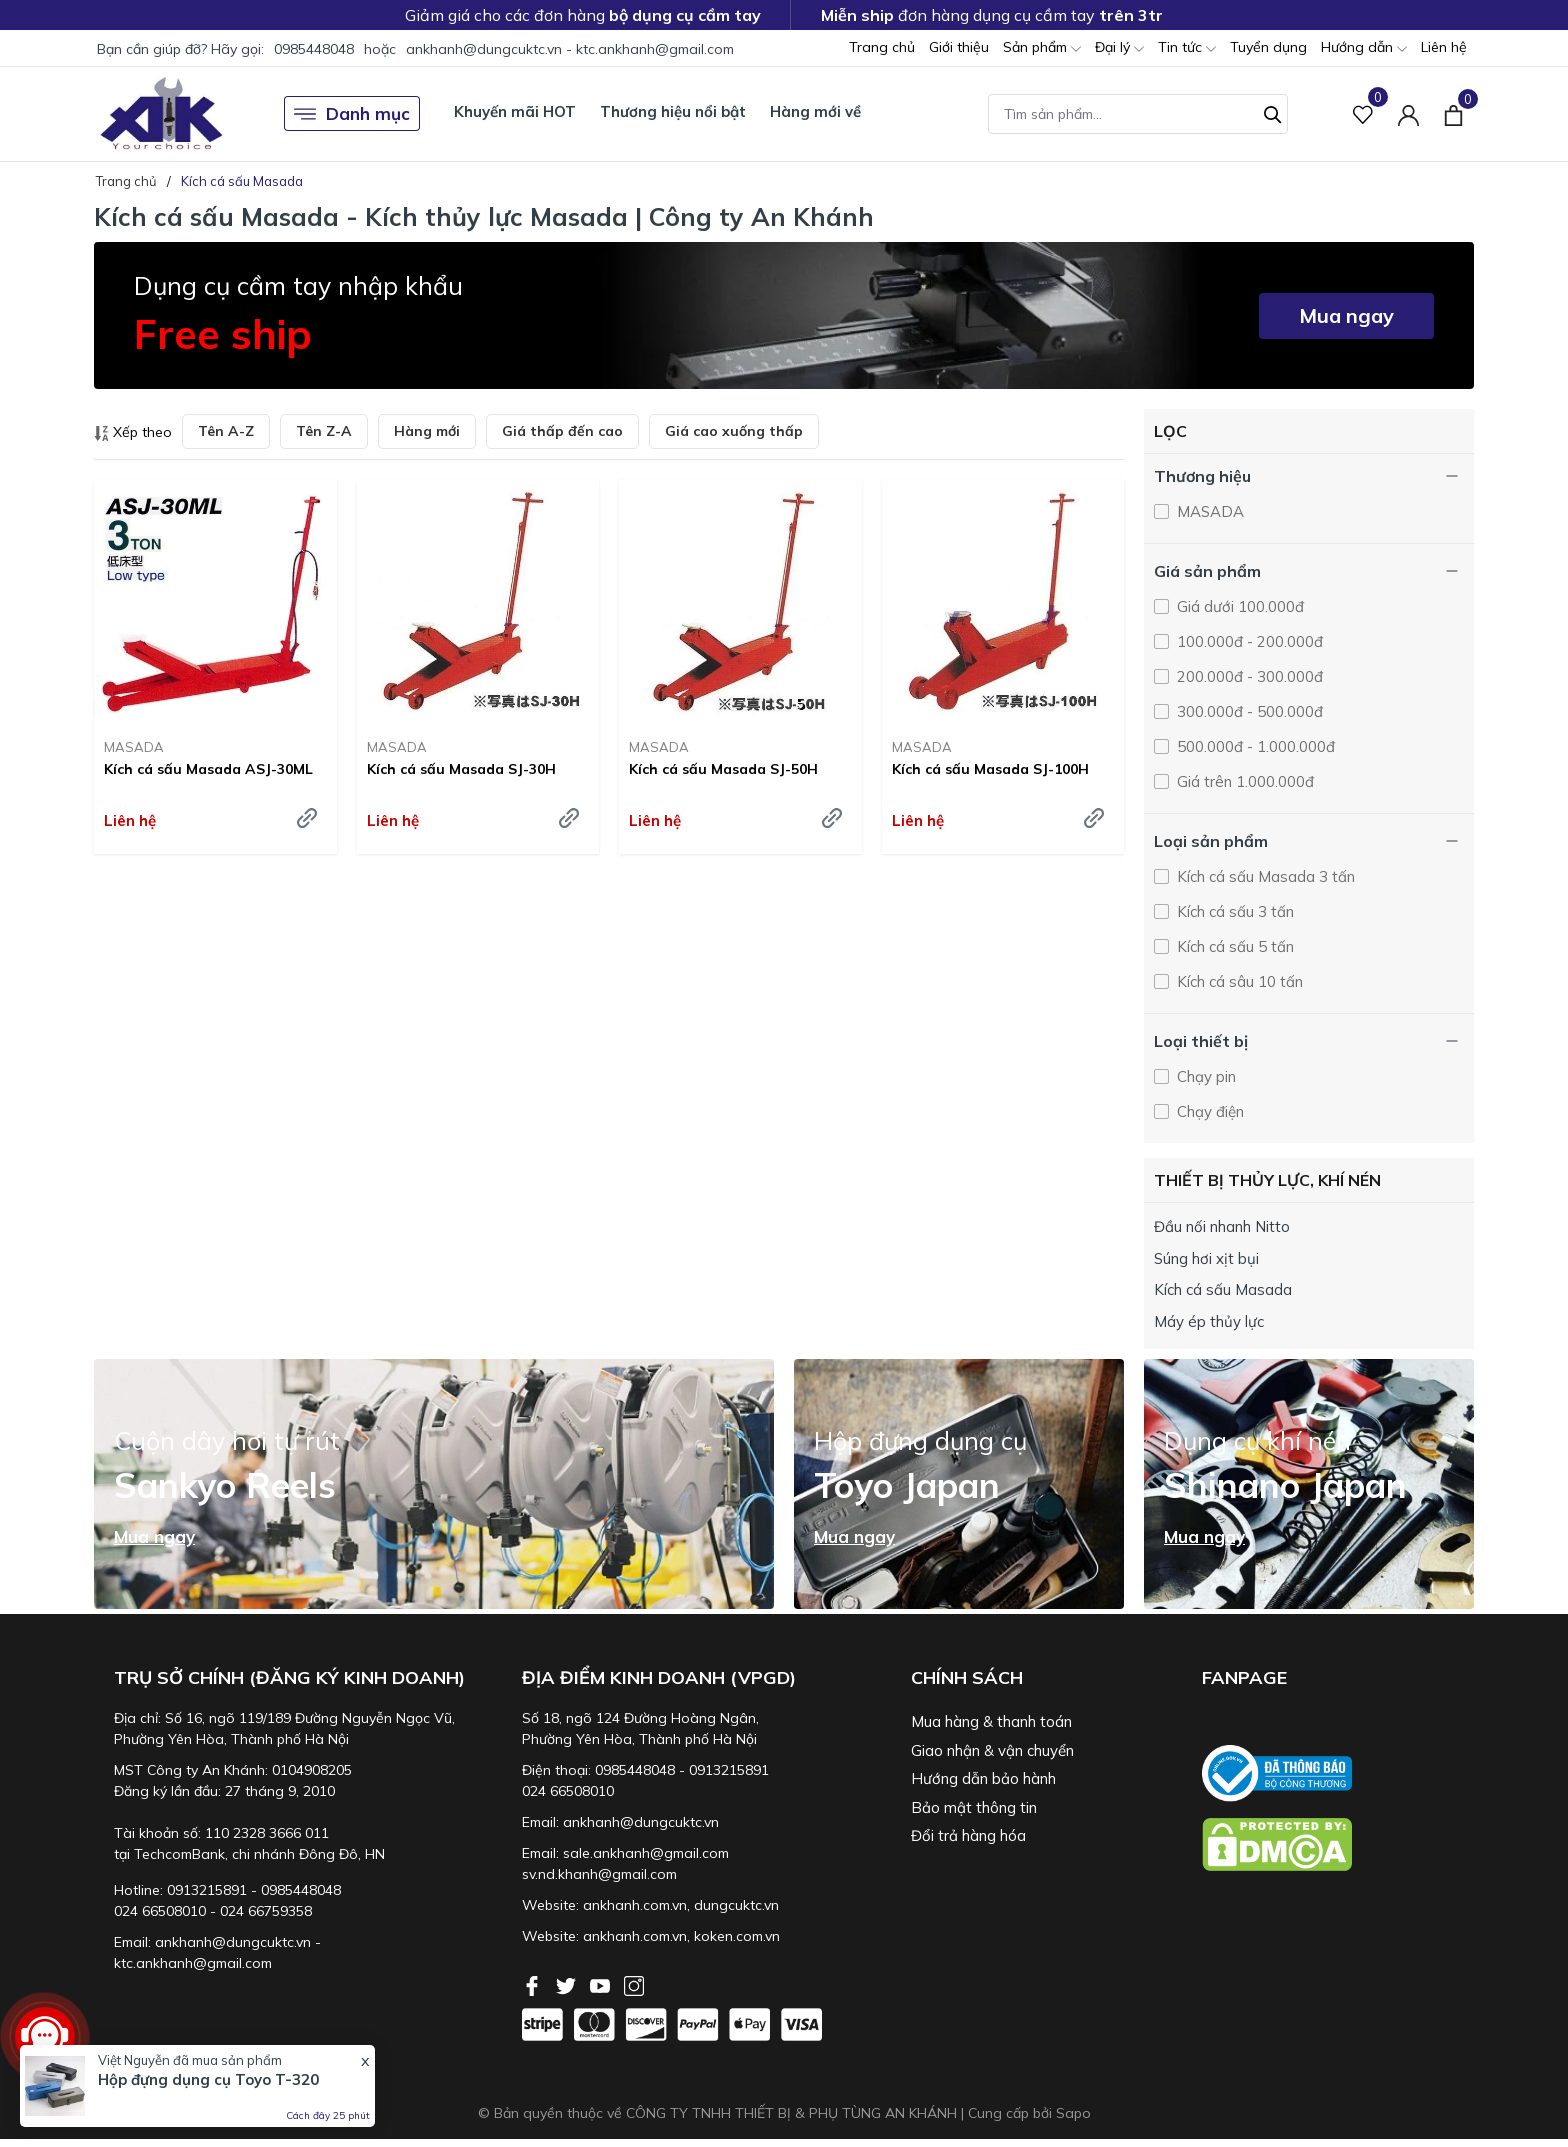 The height and width of the screenshot is (2147, 1568). Describe the element at coordinates (990, 769) in the screenshot. I see `Kích cá sấu Masada SJ-100H` at that location.